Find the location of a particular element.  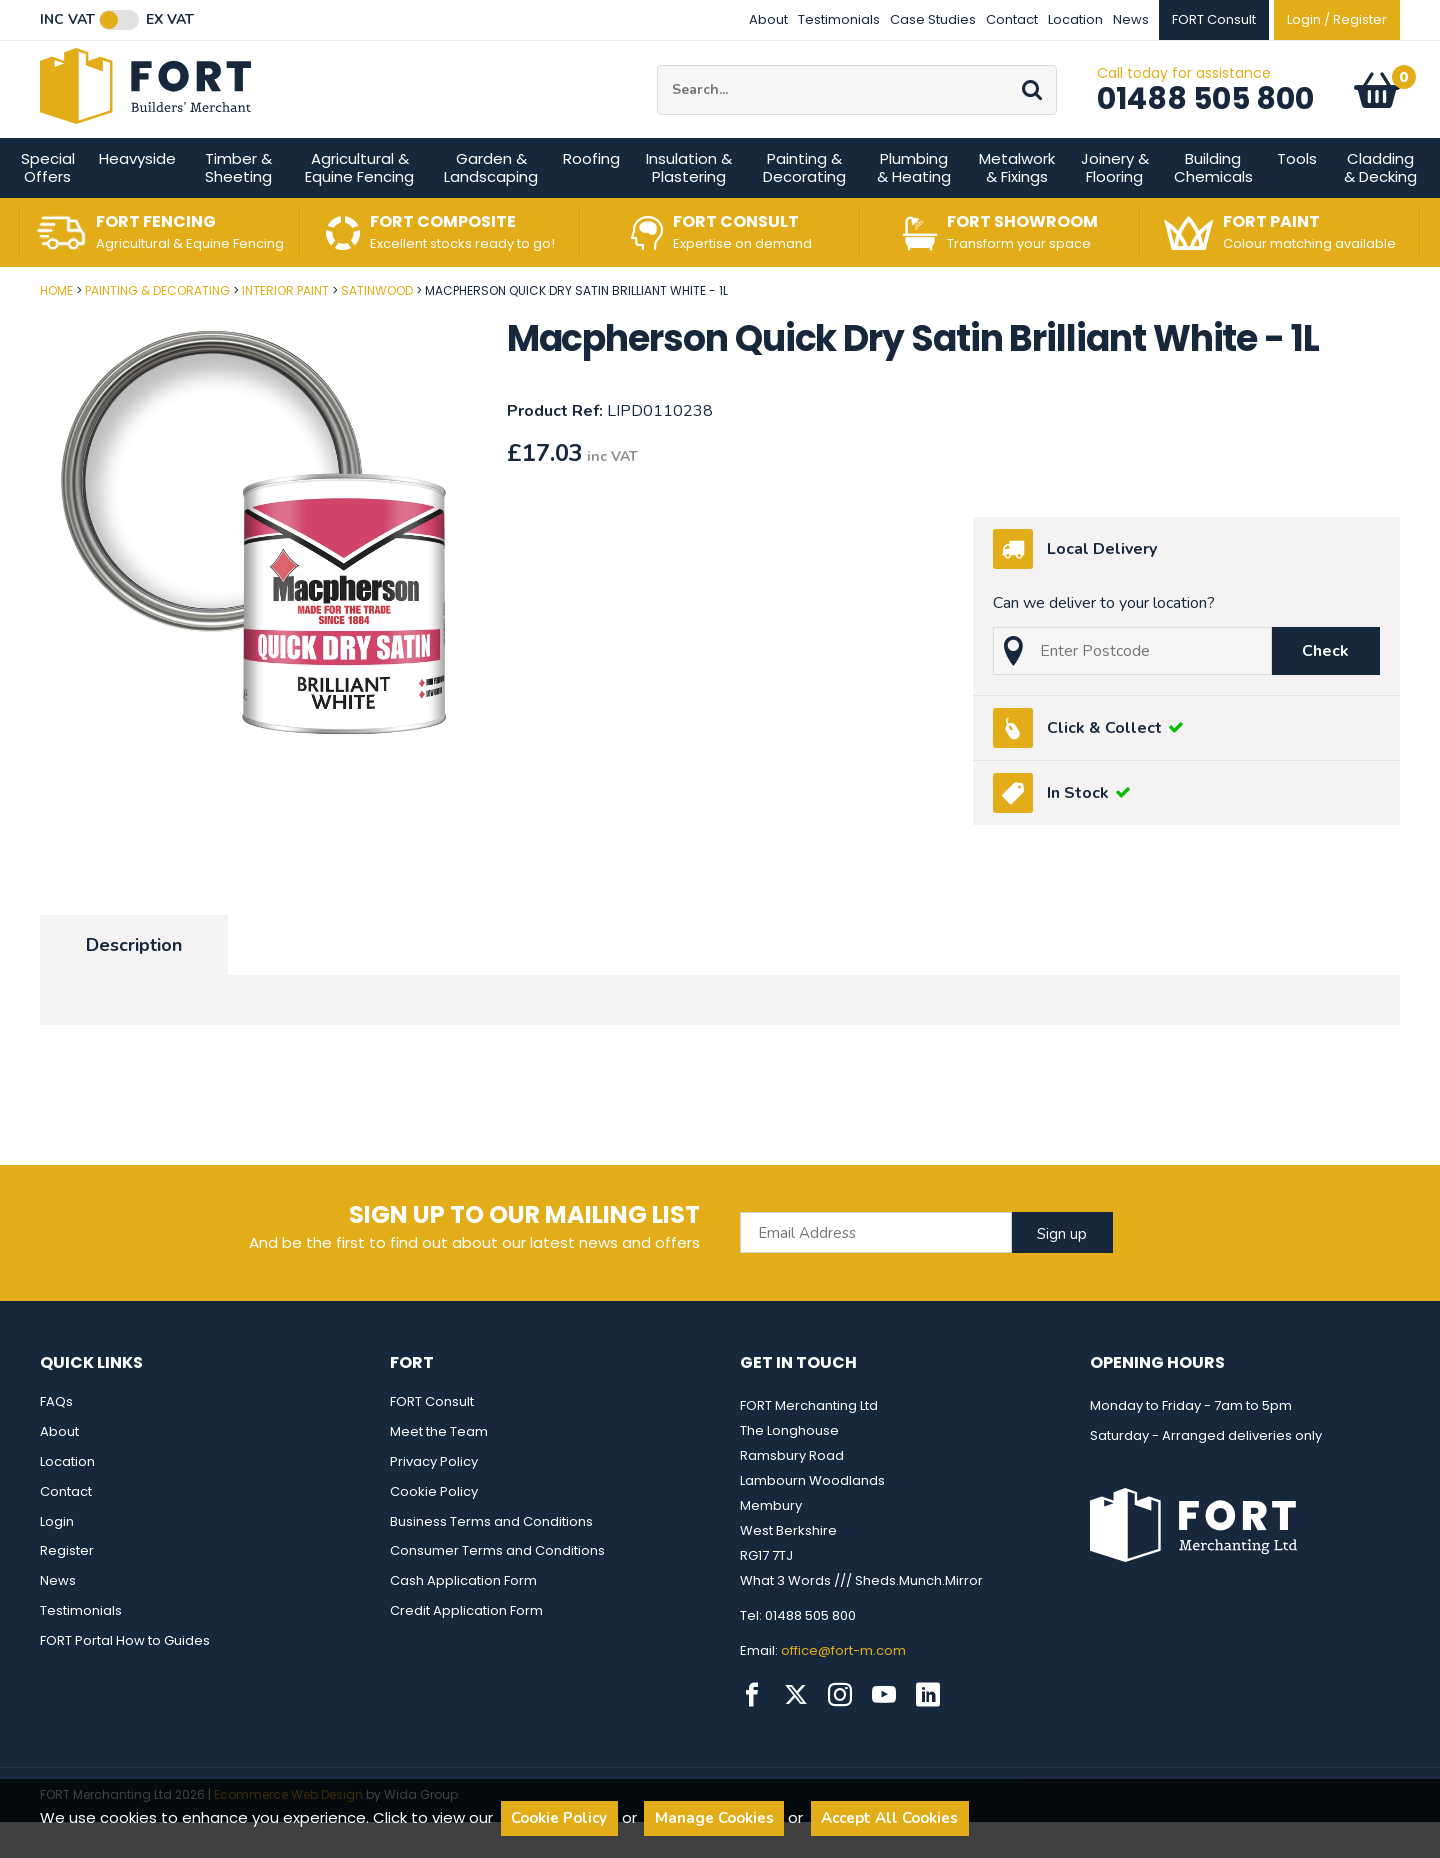

Heavyside is located at coordinates (137, 195).